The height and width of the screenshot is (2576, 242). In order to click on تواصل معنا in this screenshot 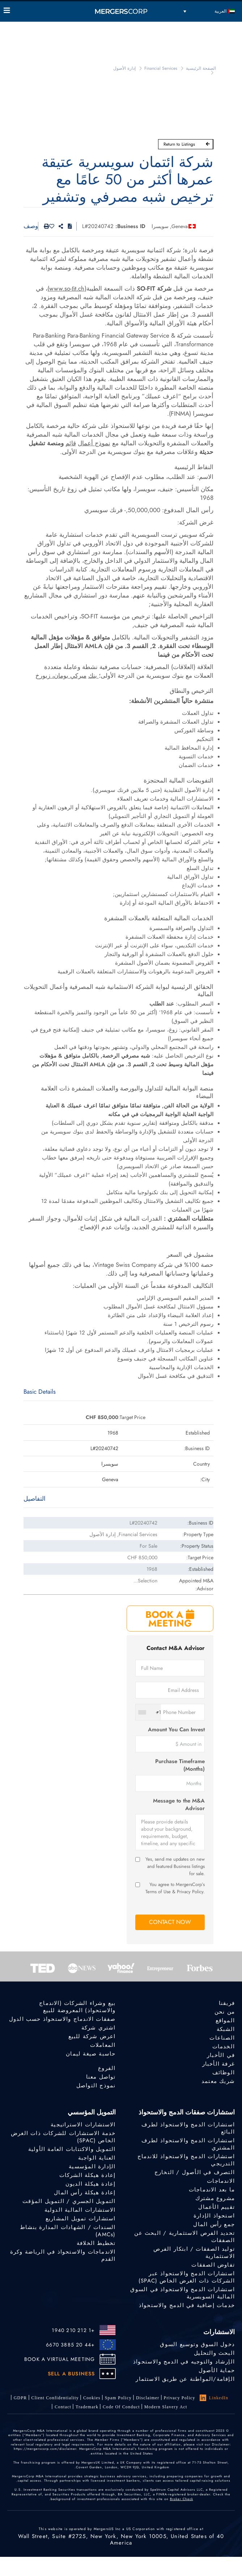, I will do `click(101, 2076)`.